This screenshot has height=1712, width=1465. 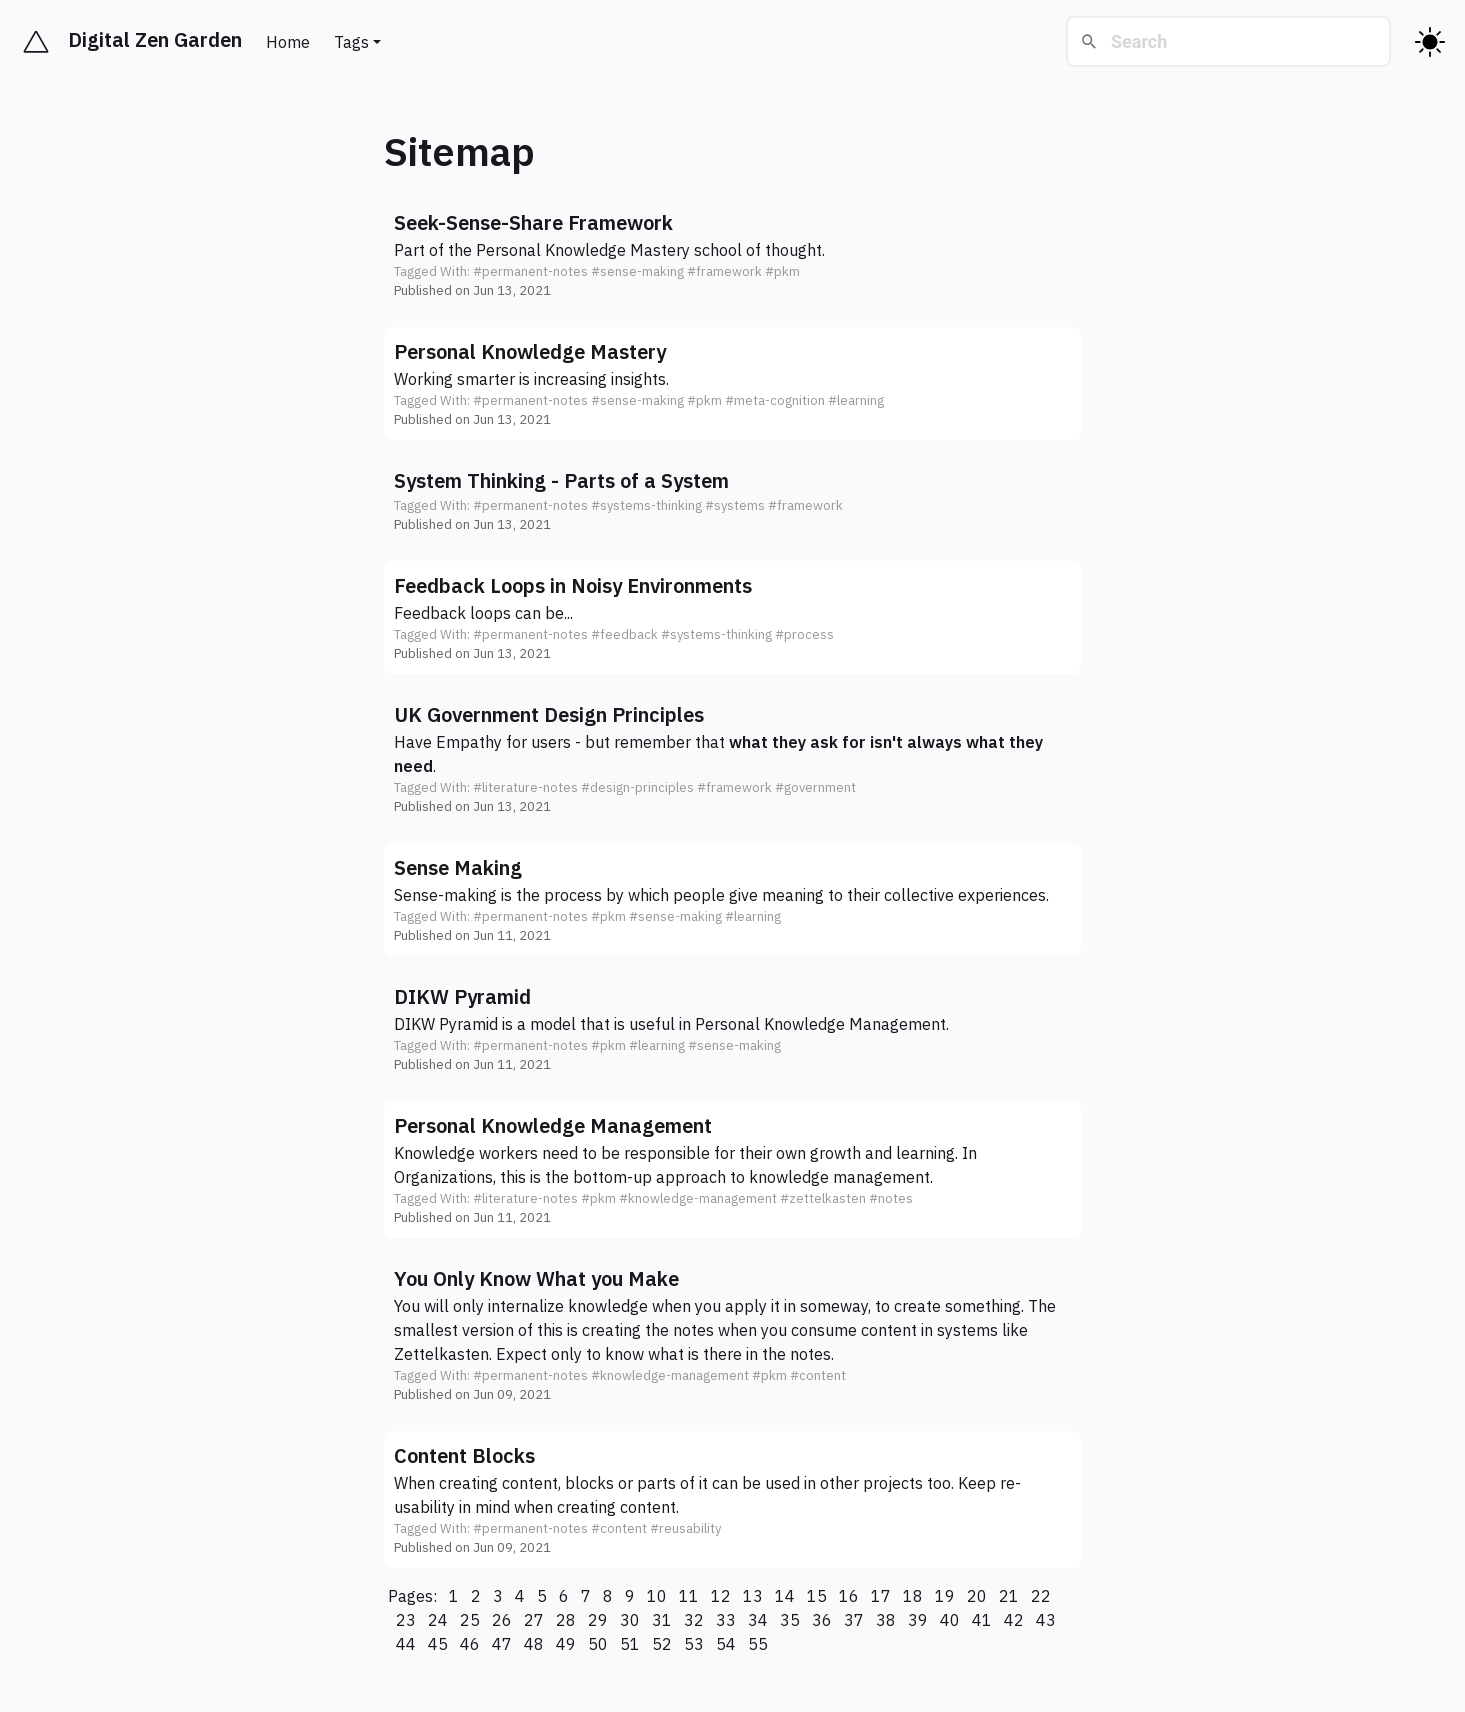 What do you see at coordinates (1009, 1596) in the screenshot?
I see `21` at bounding box center [1009, 1596].